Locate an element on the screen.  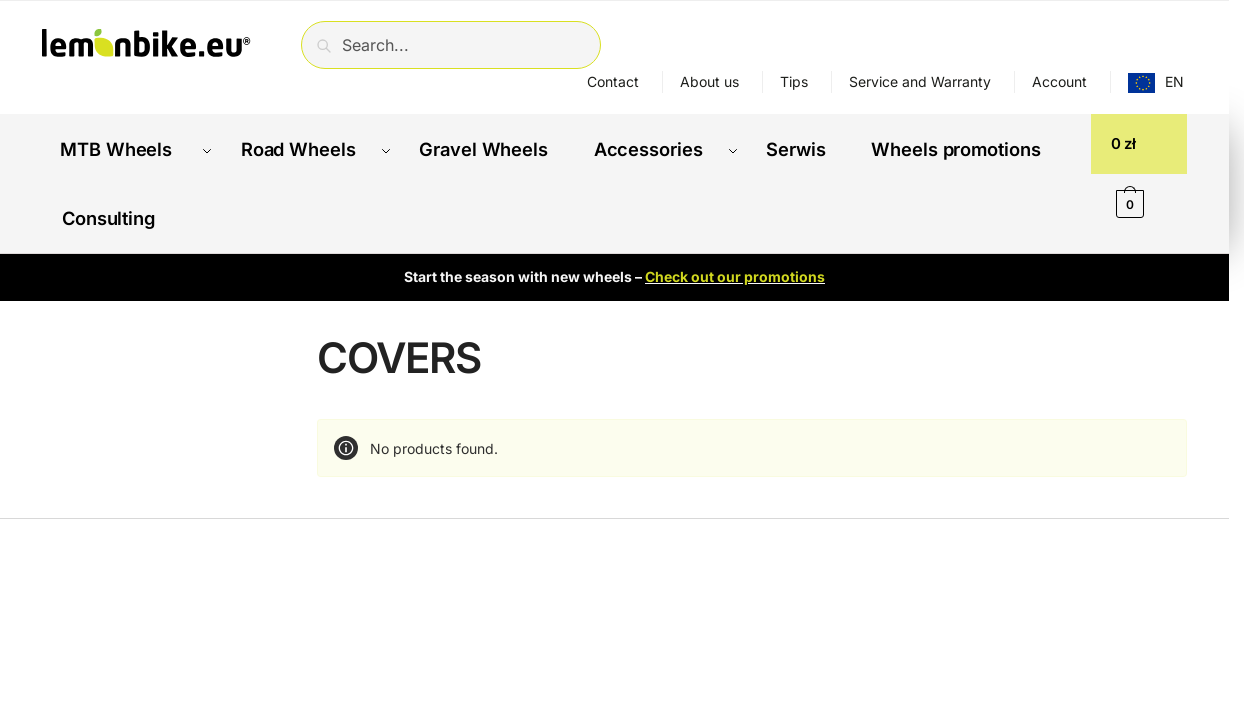
EN is located at coordinates (1174, 81).